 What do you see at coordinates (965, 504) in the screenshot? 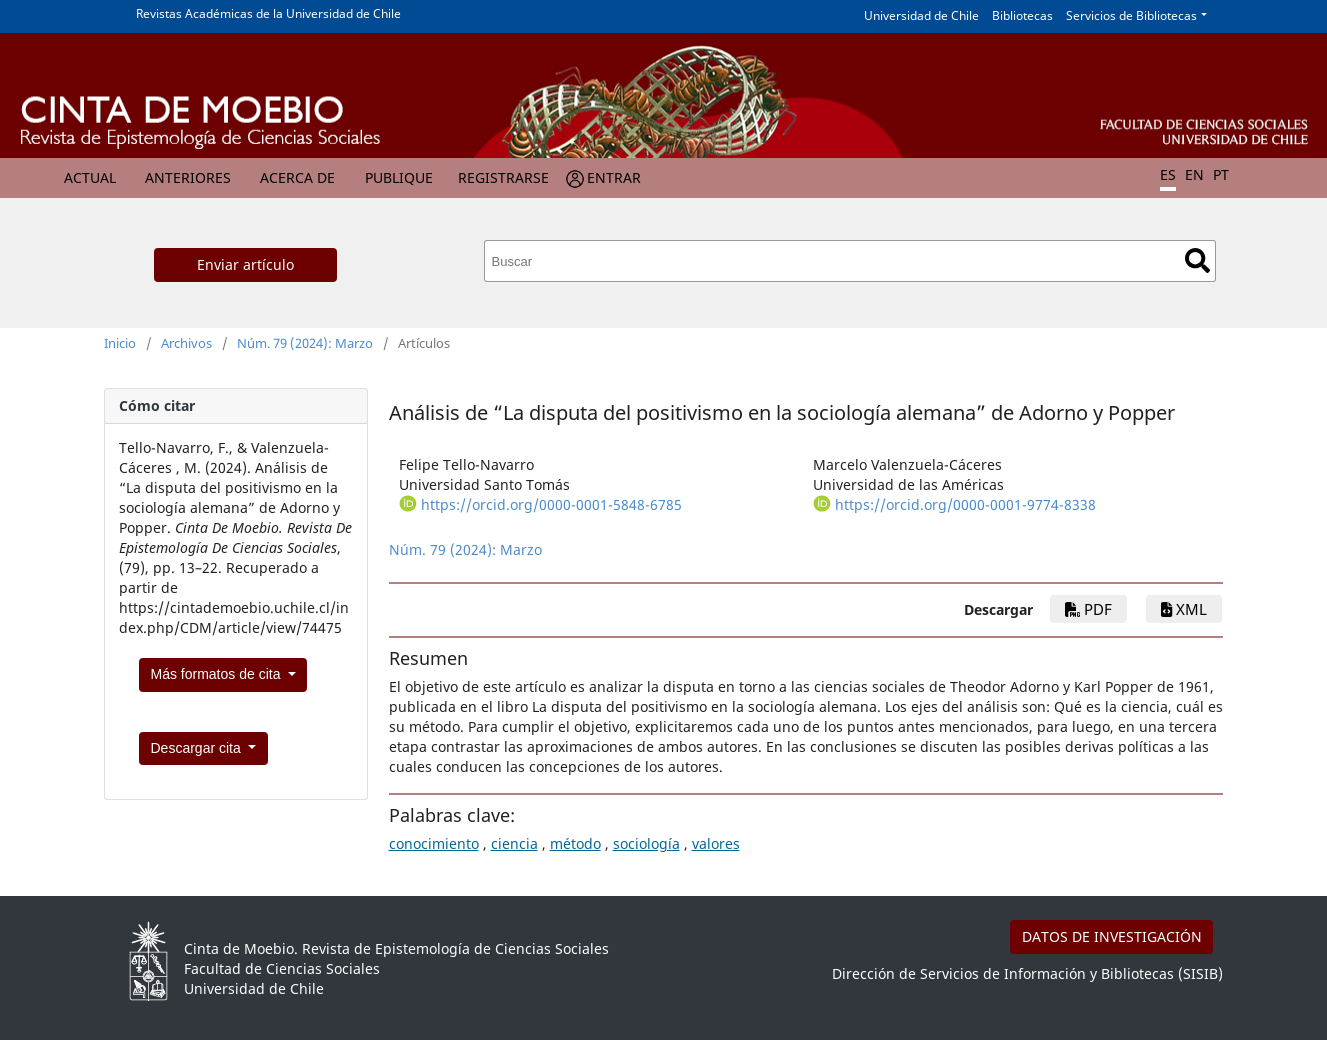
I see `https://orcid.org/0000-0001-9774-8338` at bounding box center [965, 504].